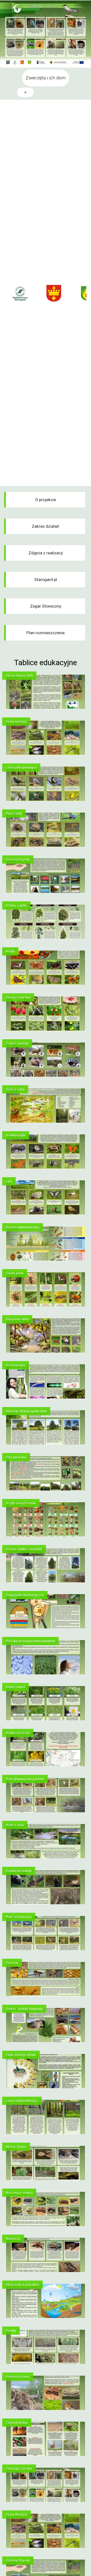  Describe the element at coordinates (45, 552) in the screenshot. I see `Zdjęcia z realizacji` at that location.